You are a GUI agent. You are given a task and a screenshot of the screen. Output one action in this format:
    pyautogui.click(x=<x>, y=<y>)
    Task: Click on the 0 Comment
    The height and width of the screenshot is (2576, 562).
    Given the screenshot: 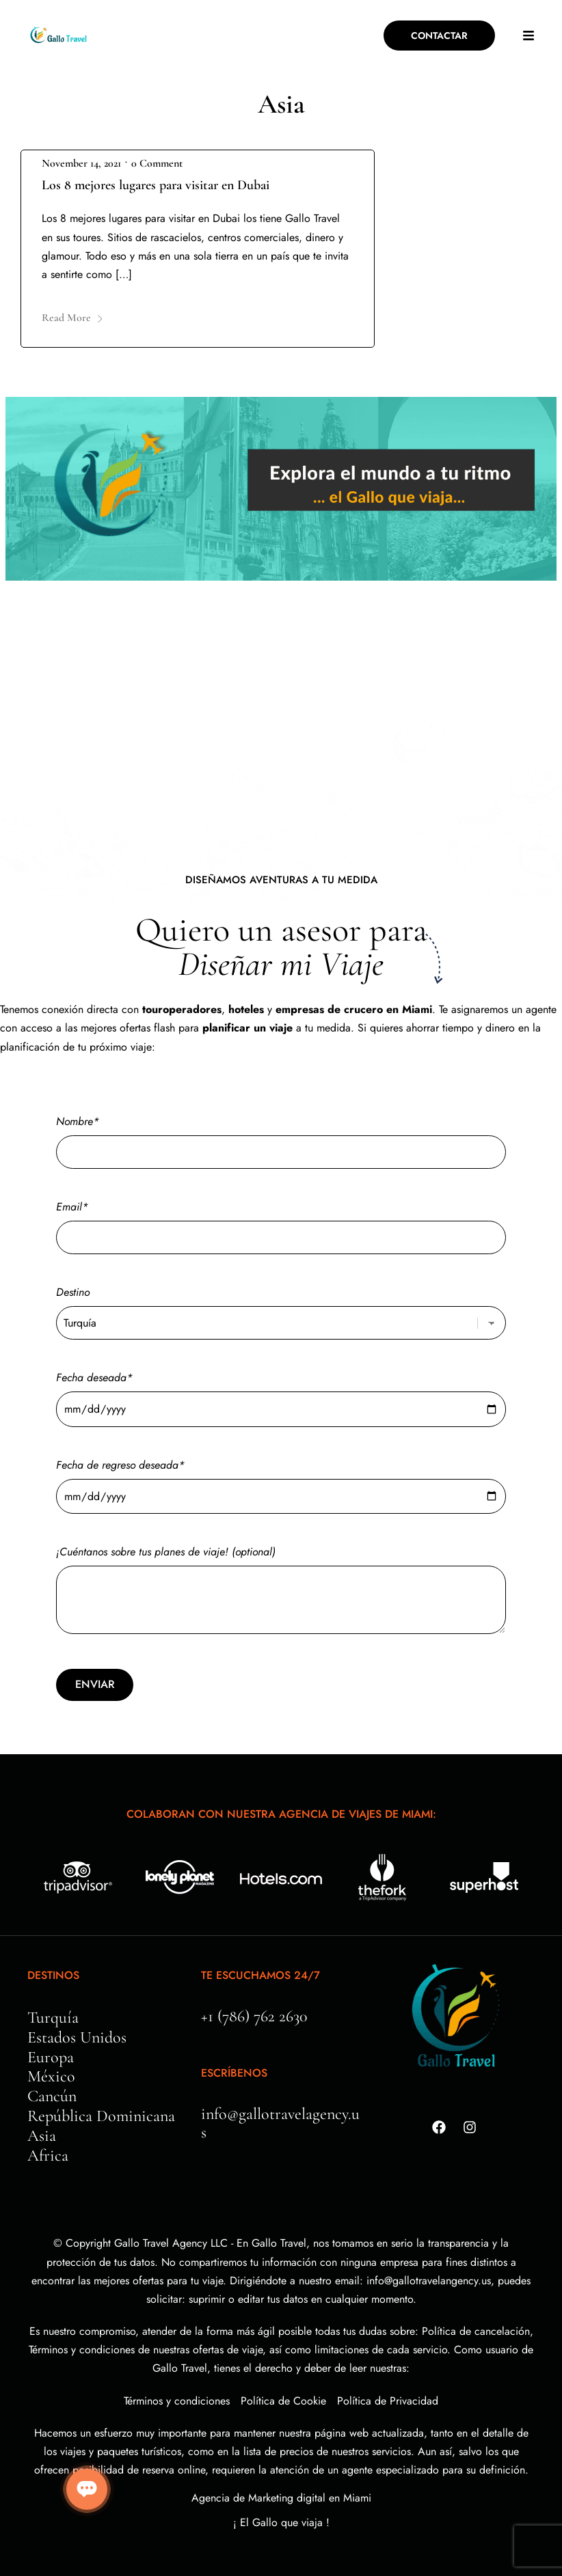 What is the action you would take?
    pyautogui.click(x=157, y=163)
    